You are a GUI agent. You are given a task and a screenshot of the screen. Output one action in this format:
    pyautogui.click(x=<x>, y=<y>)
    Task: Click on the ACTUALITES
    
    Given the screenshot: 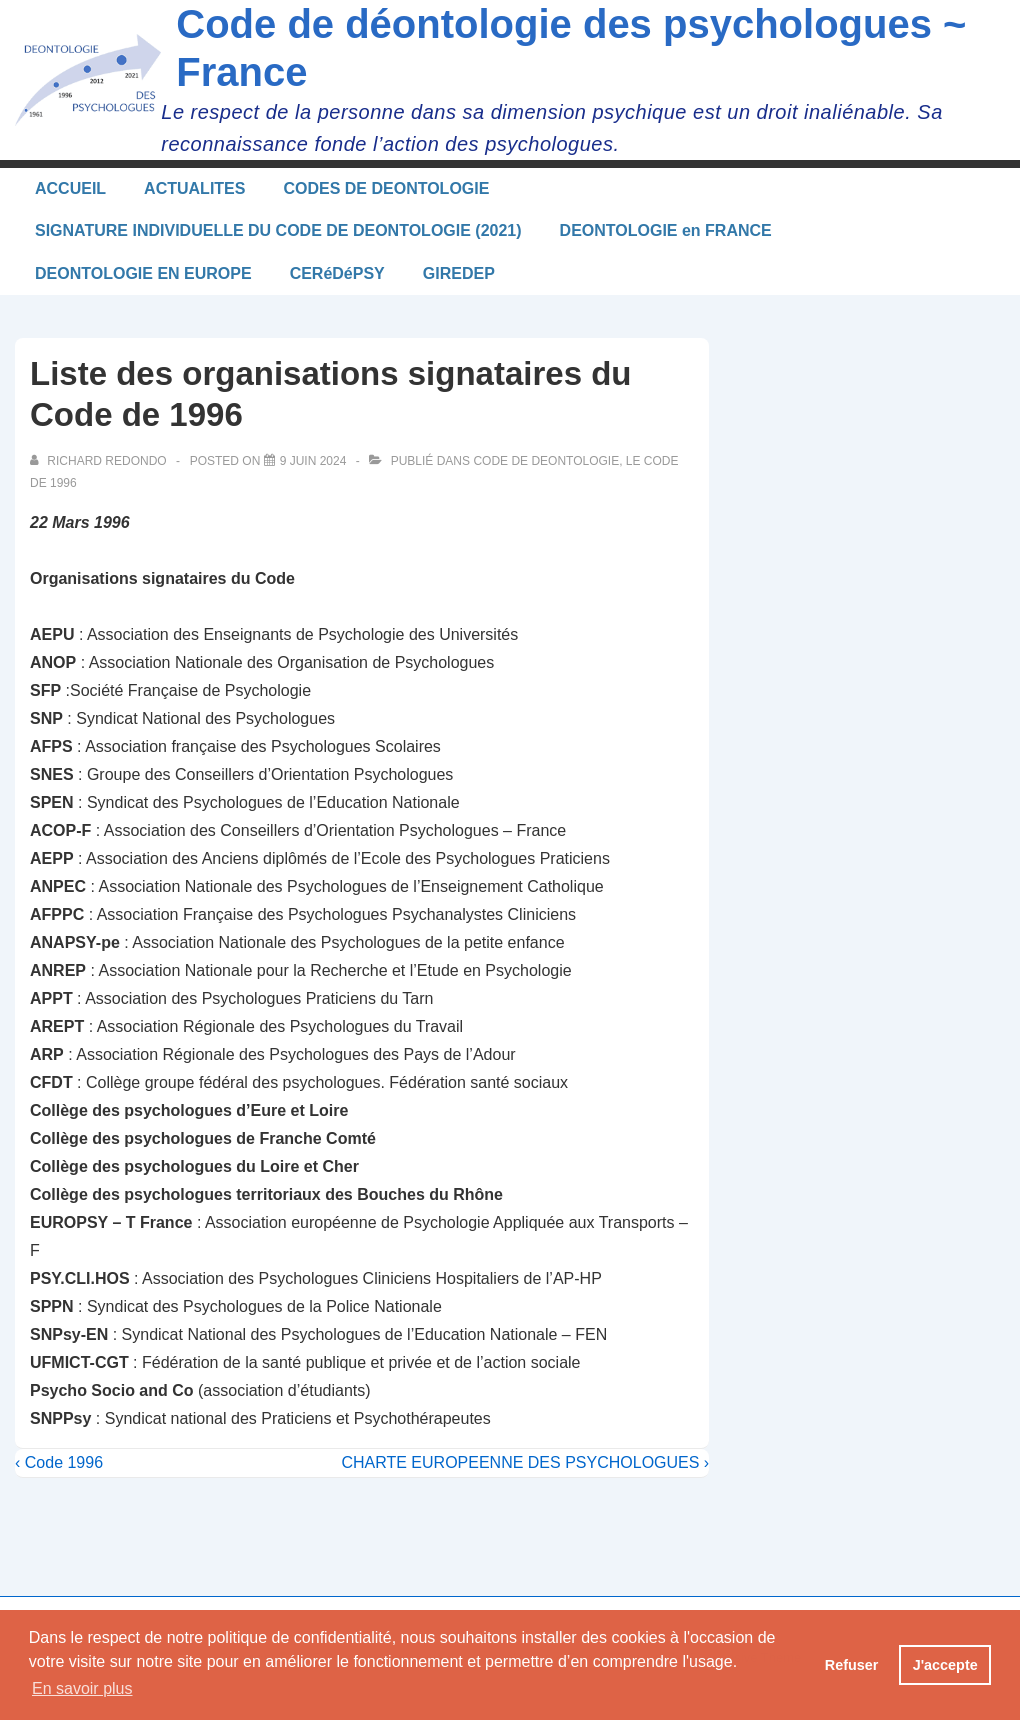 What is the action you would take?
    pyautogui.click(x=194, y=188)
    